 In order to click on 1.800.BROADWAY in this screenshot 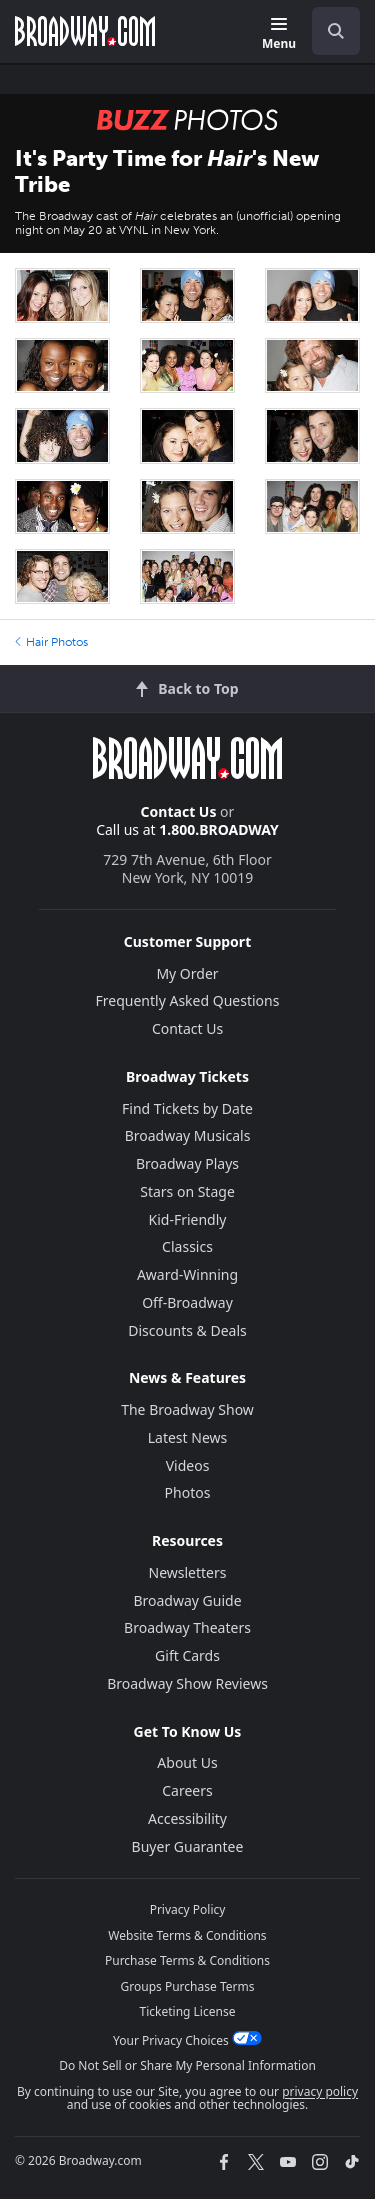, I will do `click(219, 829)`.